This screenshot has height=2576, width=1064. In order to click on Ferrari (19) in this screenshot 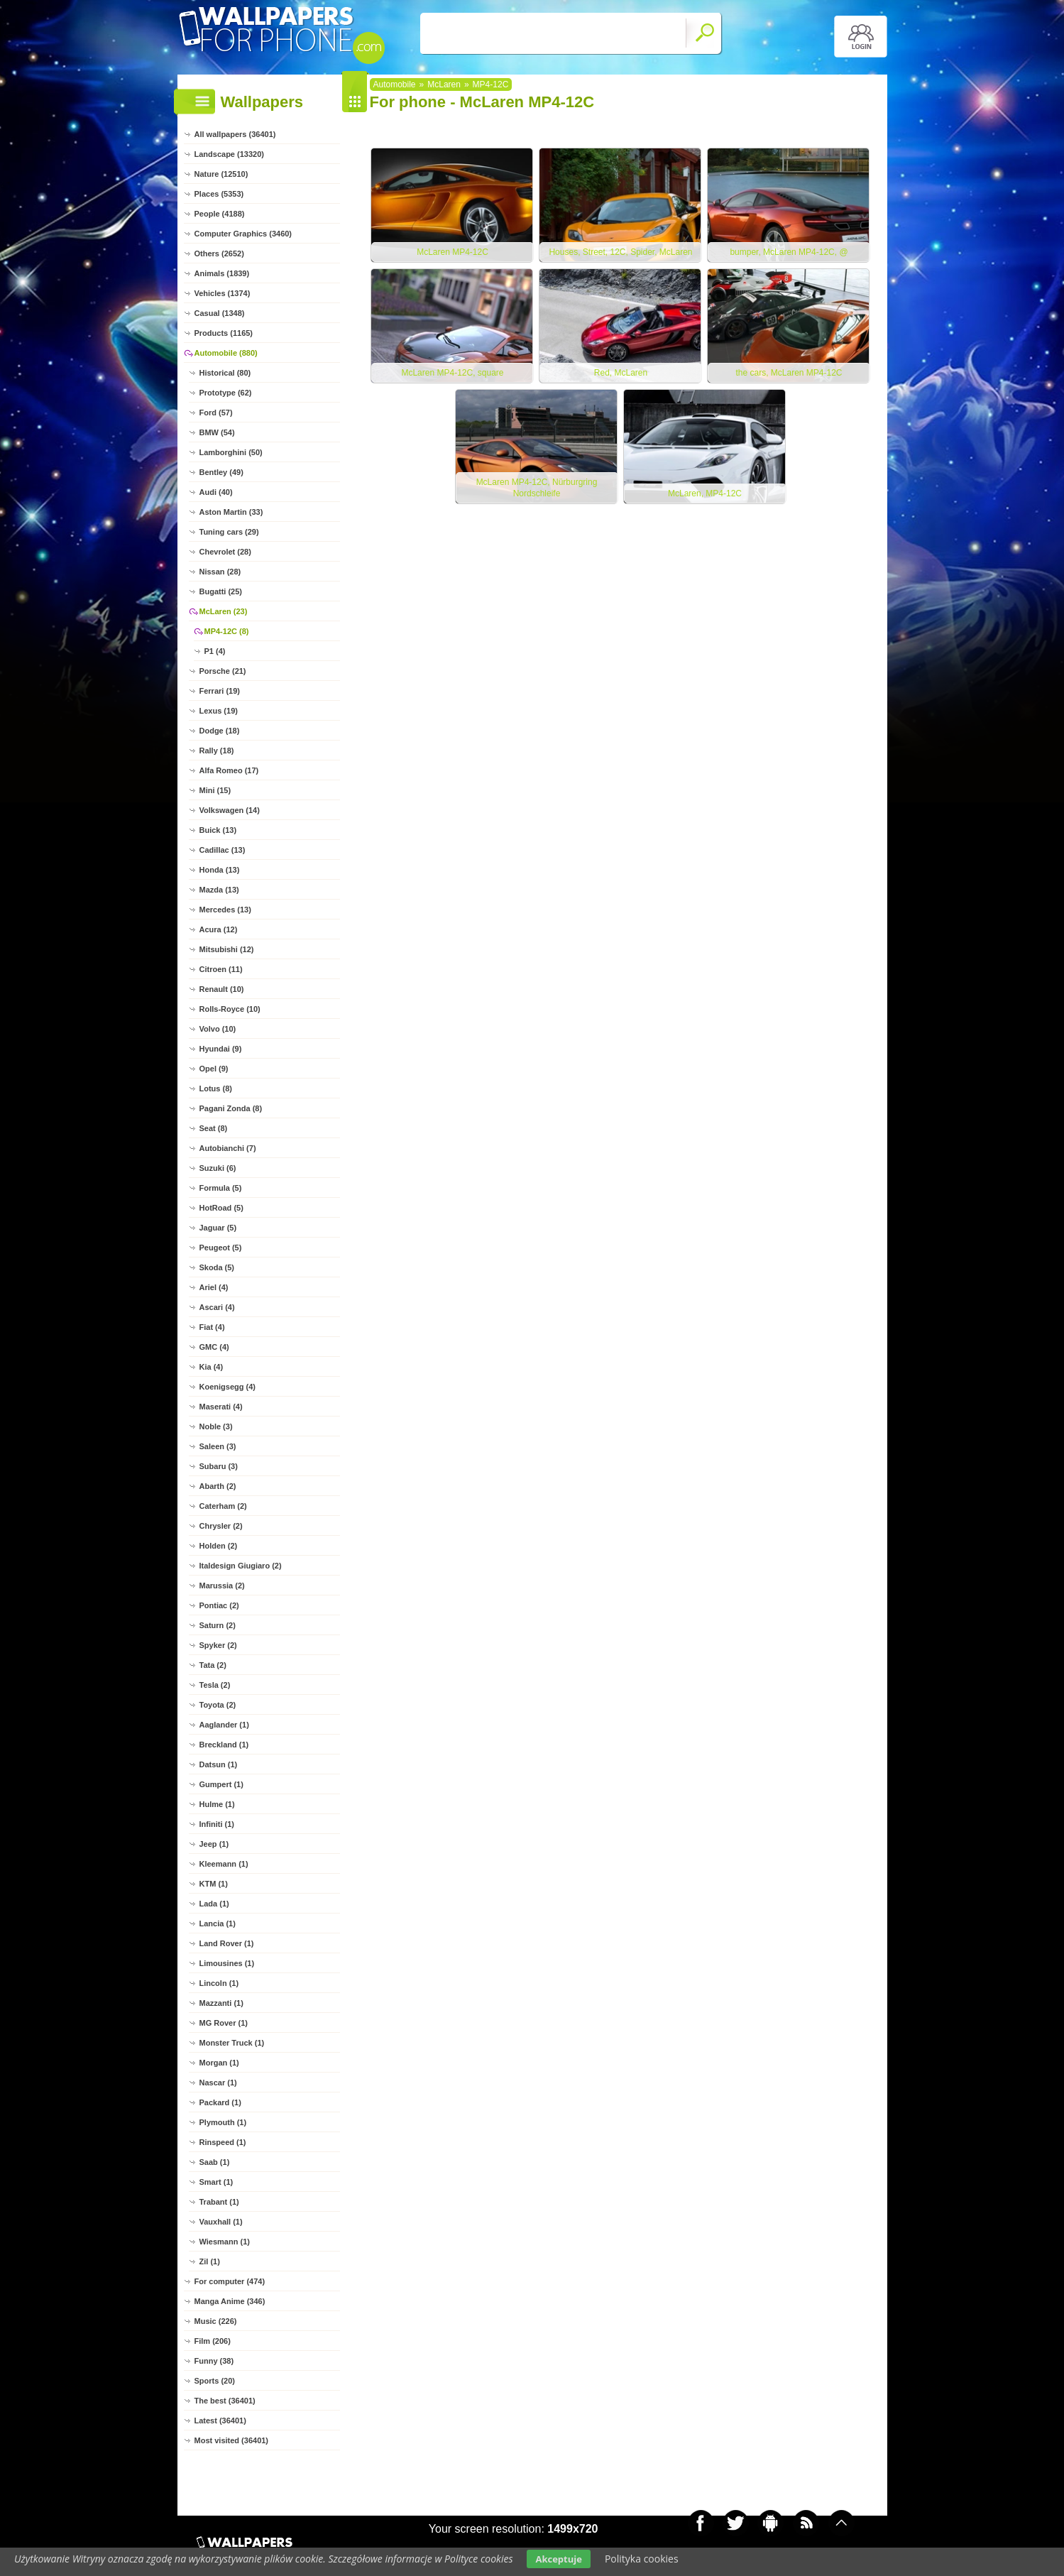, I will do `click(219, 691)`.